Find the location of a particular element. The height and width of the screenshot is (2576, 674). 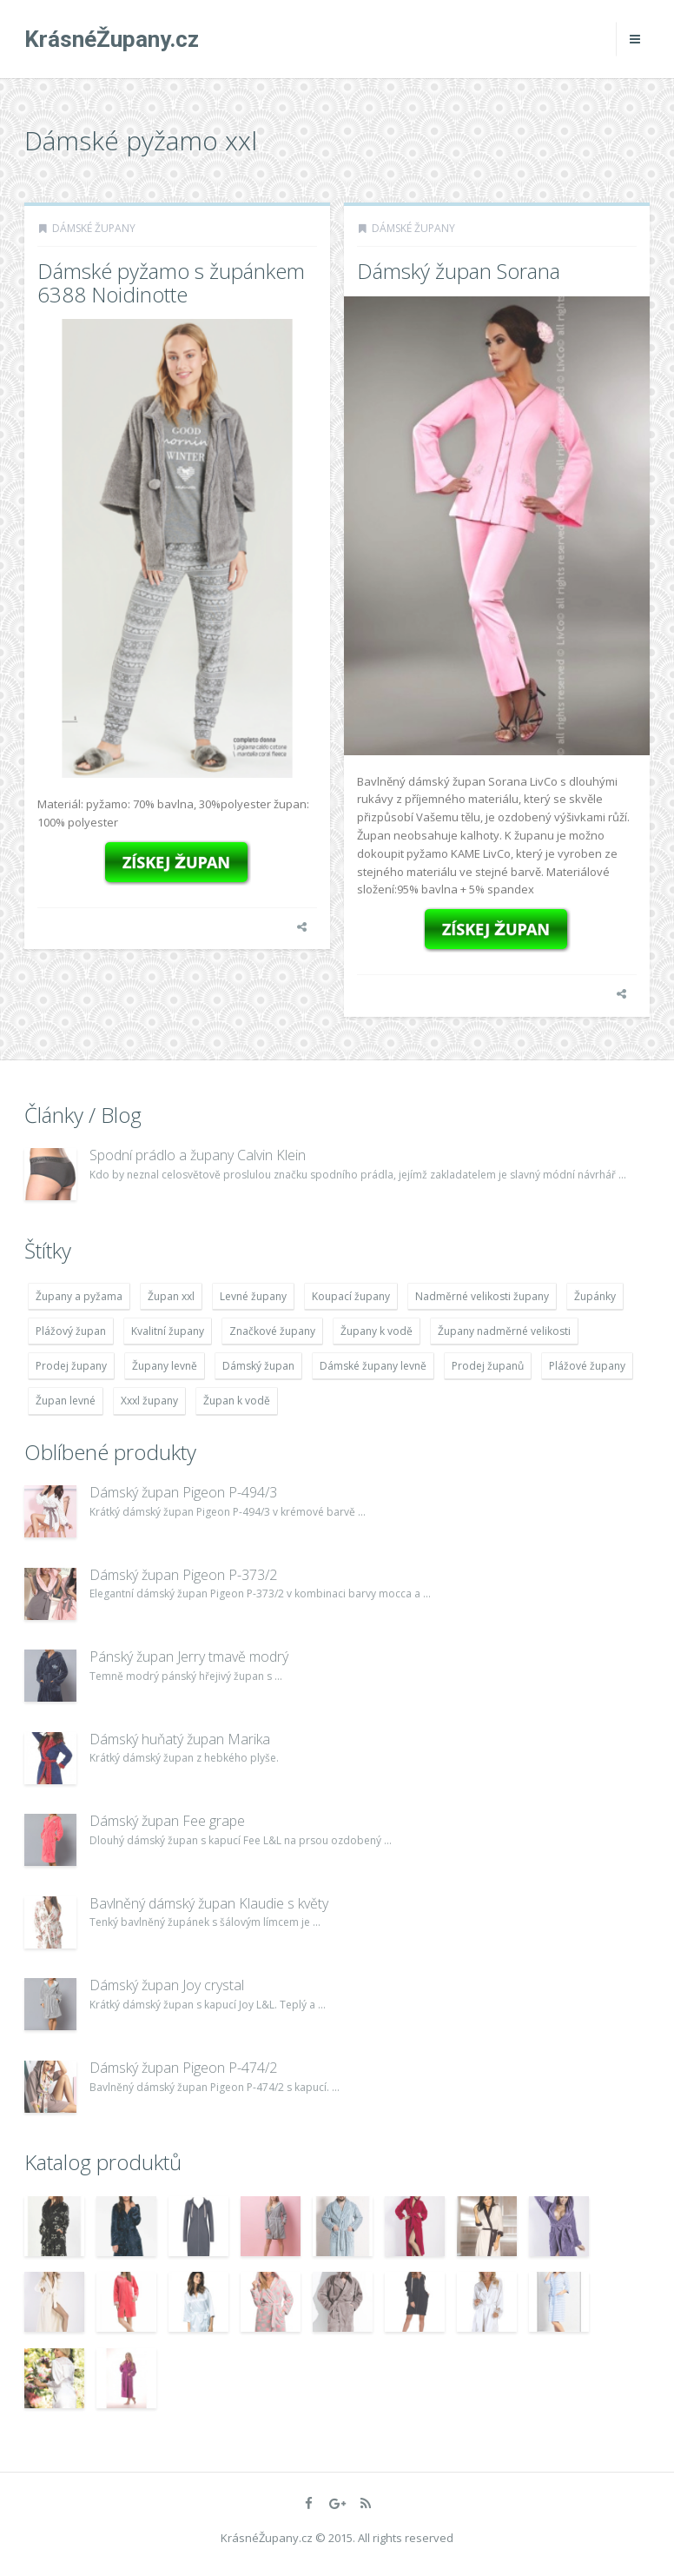

Župany a pyžama [Župany a pyžama (5 418 položek)] is located at coordinates (79, 1296).